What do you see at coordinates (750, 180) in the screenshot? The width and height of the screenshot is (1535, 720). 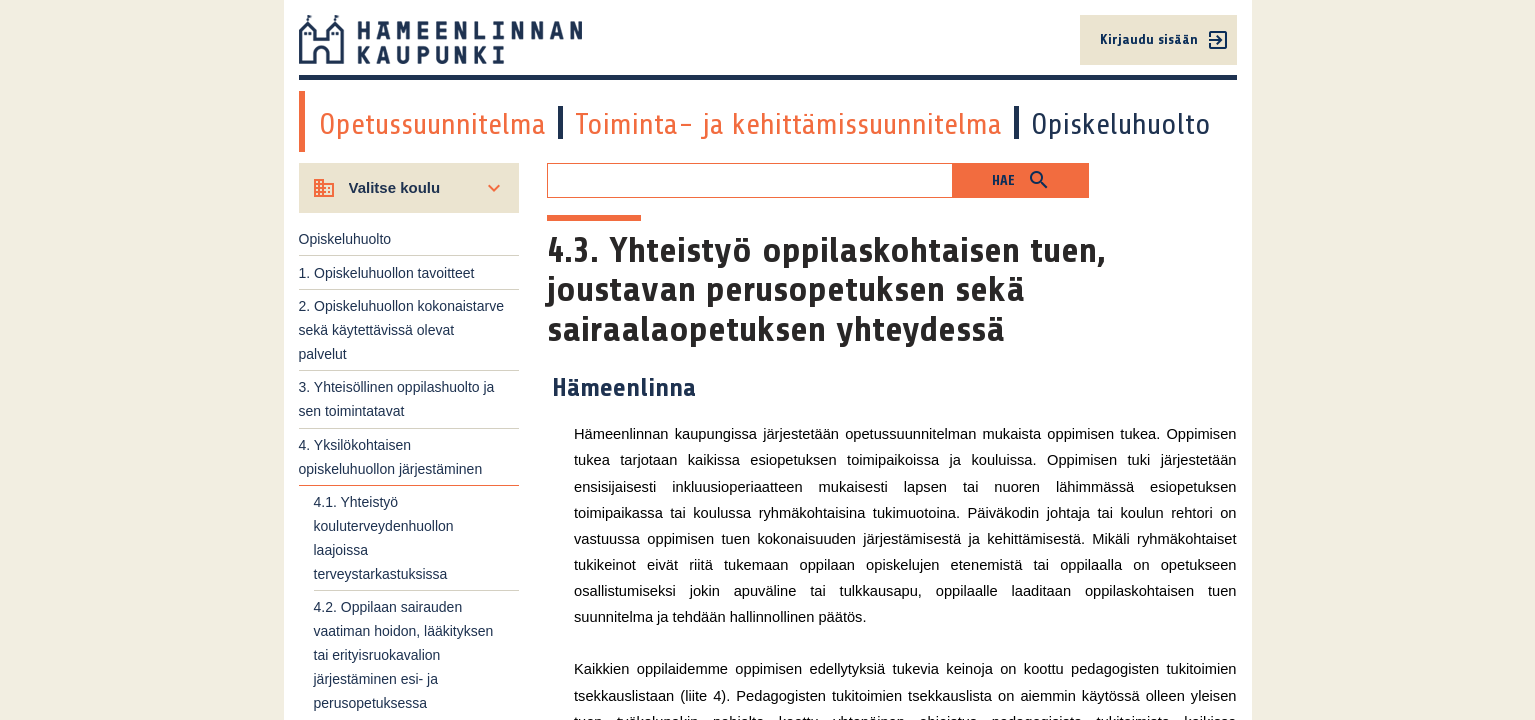 I see `[Hakukenttä]` at bounding box center [750, 180].